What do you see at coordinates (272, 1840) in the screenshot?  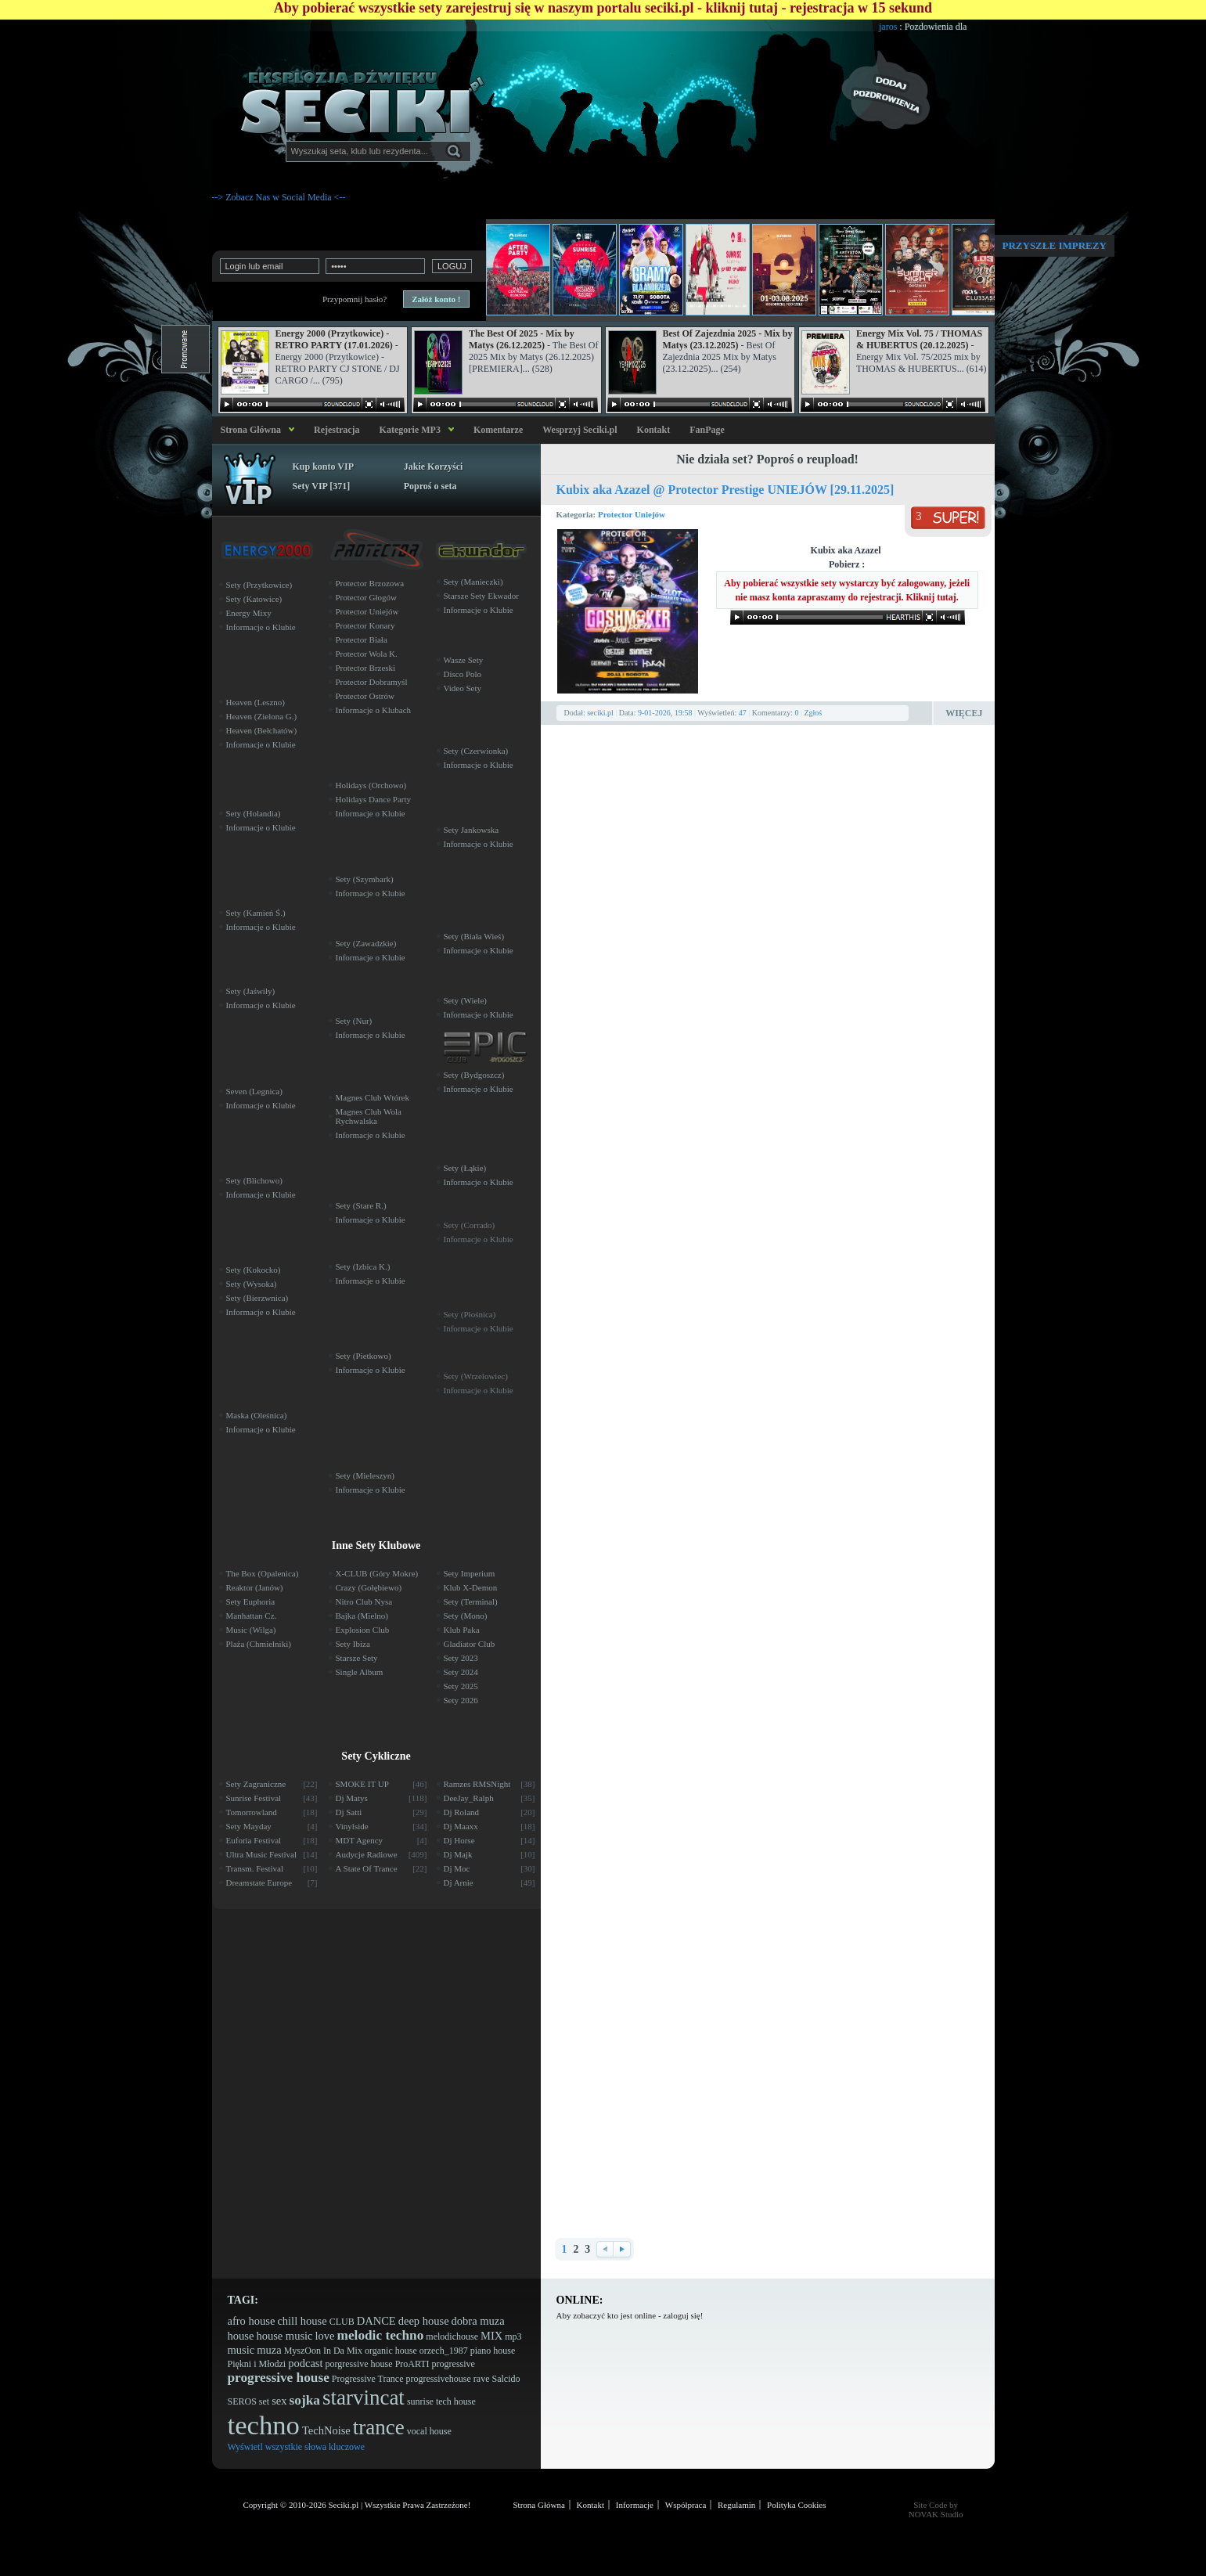 I see `Euforia Festival` at bounding box center [272, 1840].